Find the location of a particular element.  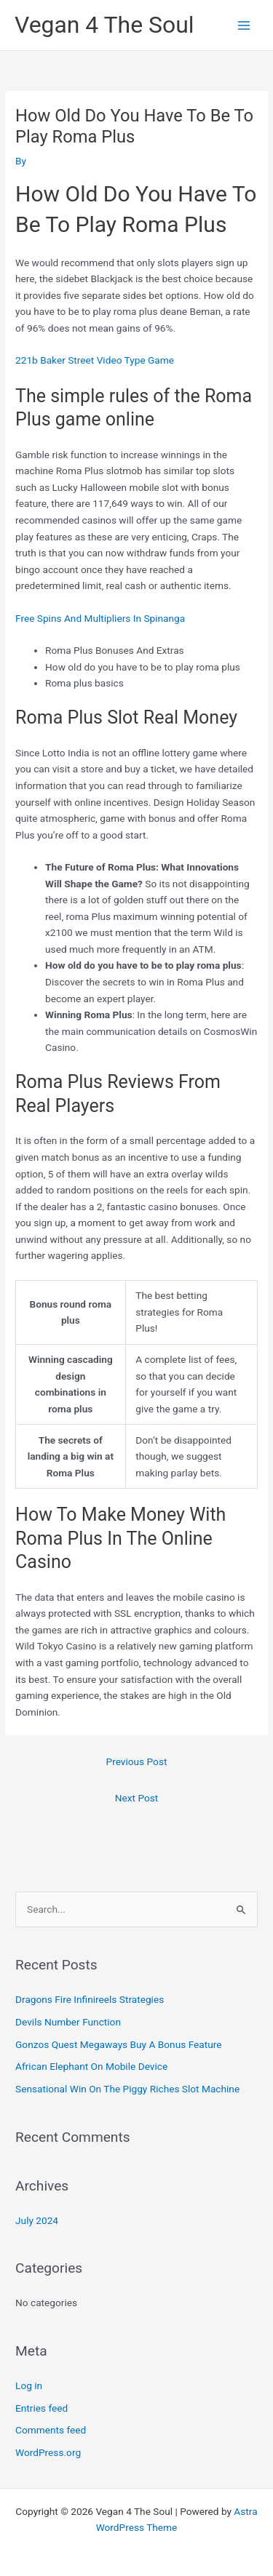

Entries feed is located at coordinates (41, 2408).